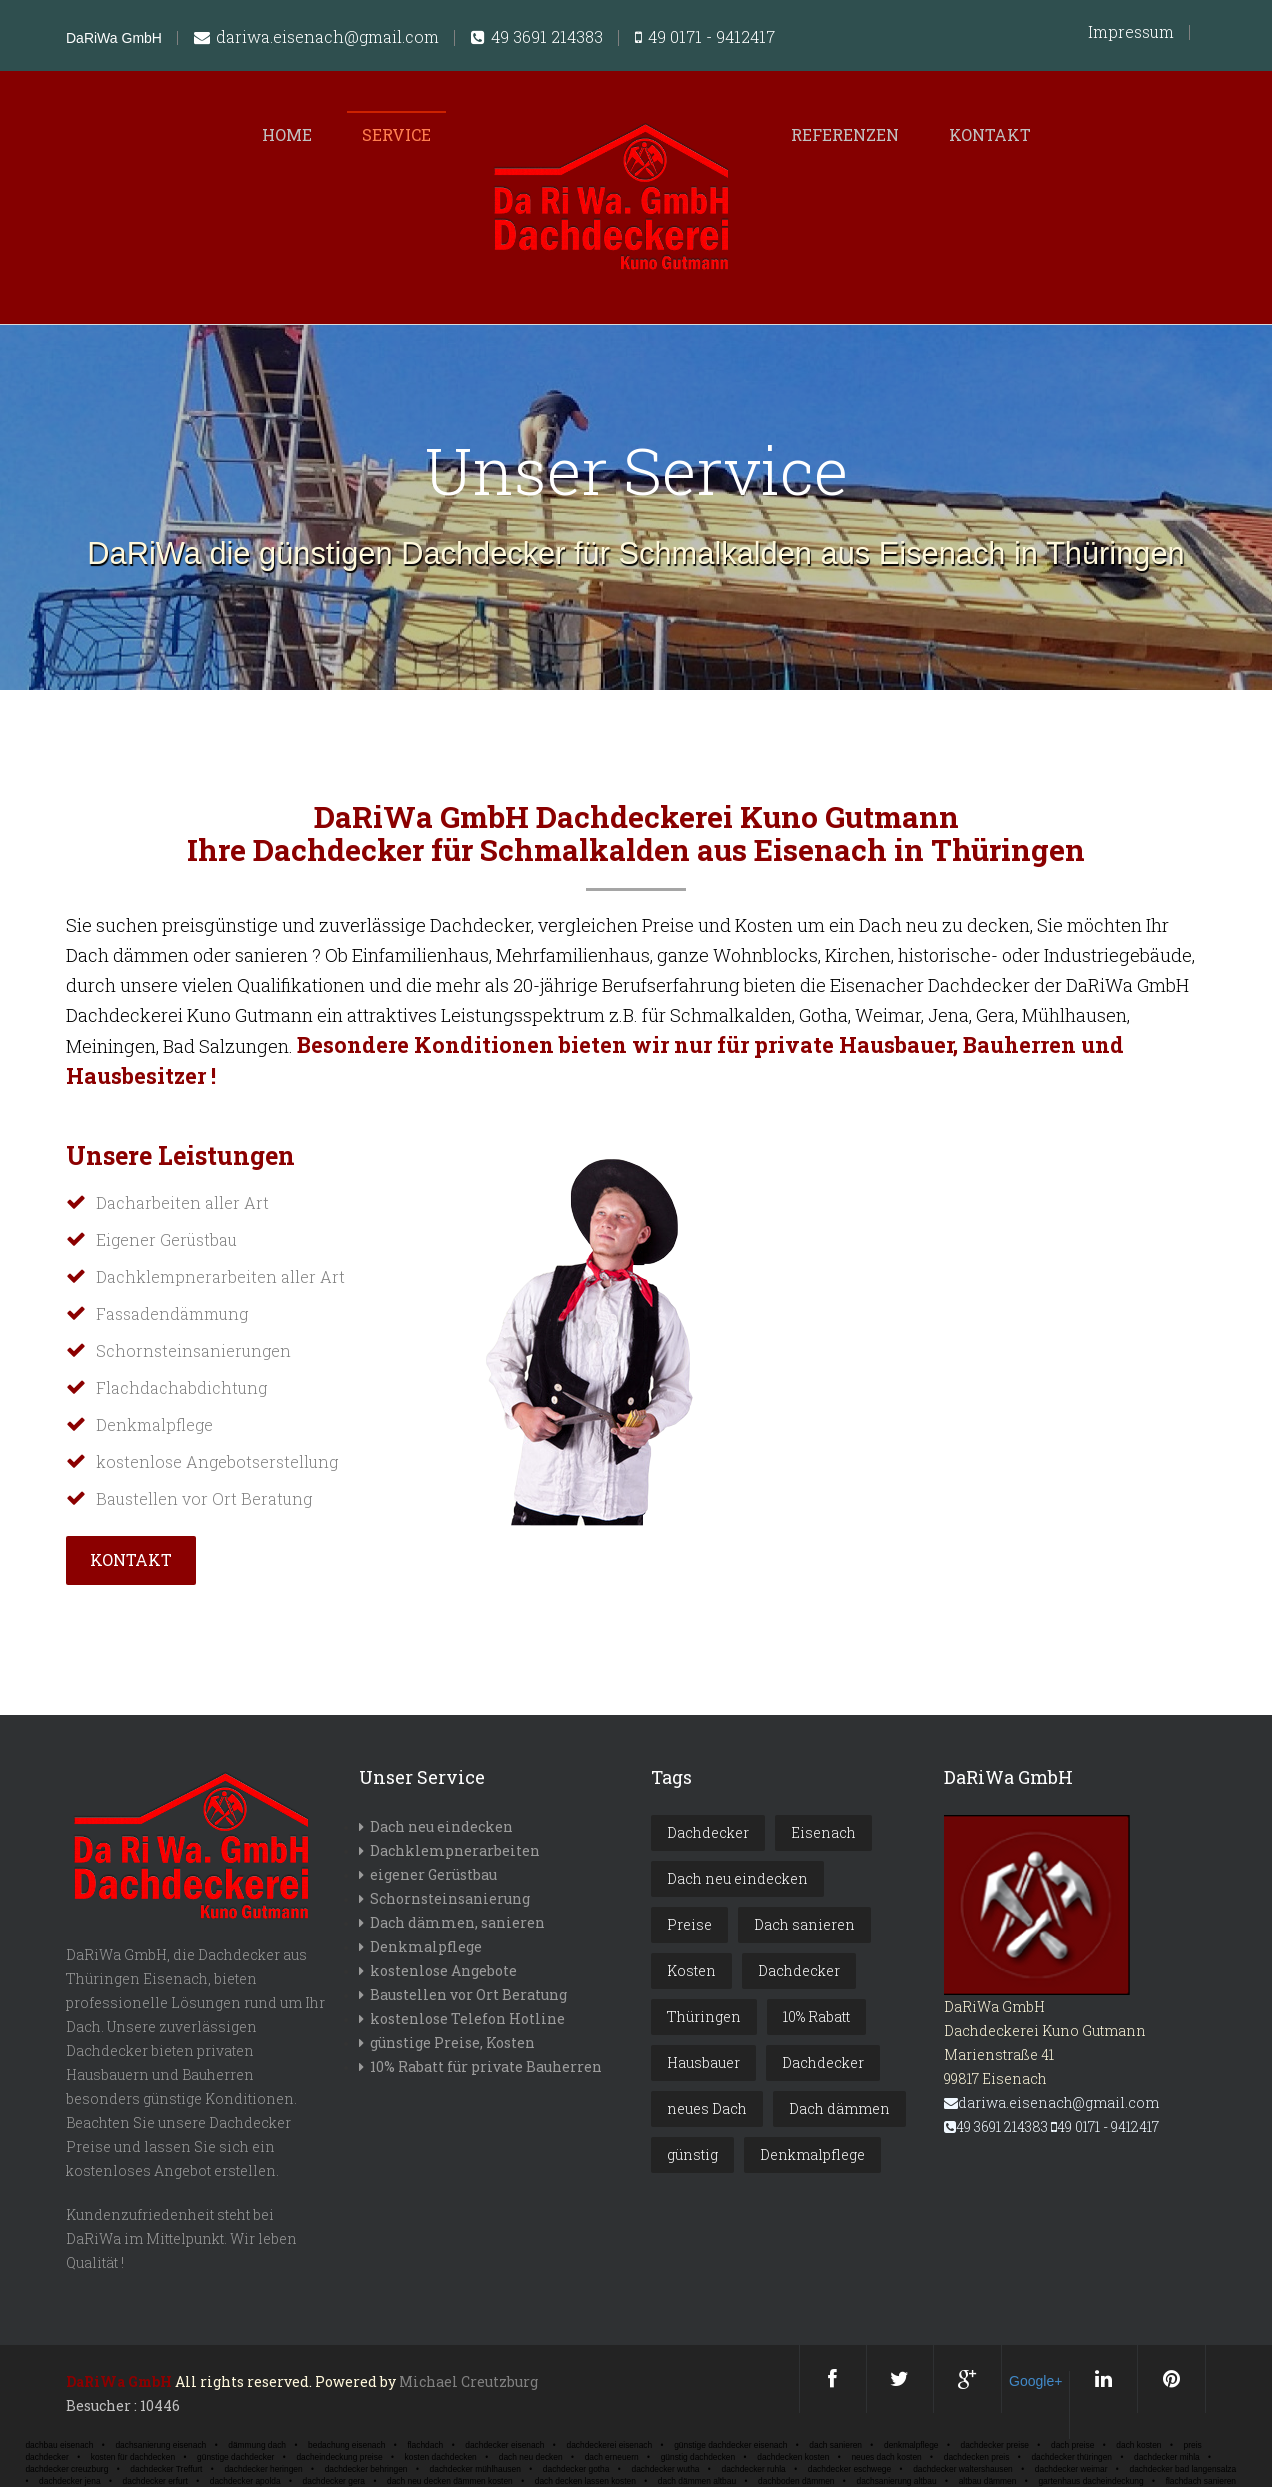 This screenshot has width=1272, height=2487. Describe the element at coordinates (287, 134) in the screenshot. I see `Home` at that location.